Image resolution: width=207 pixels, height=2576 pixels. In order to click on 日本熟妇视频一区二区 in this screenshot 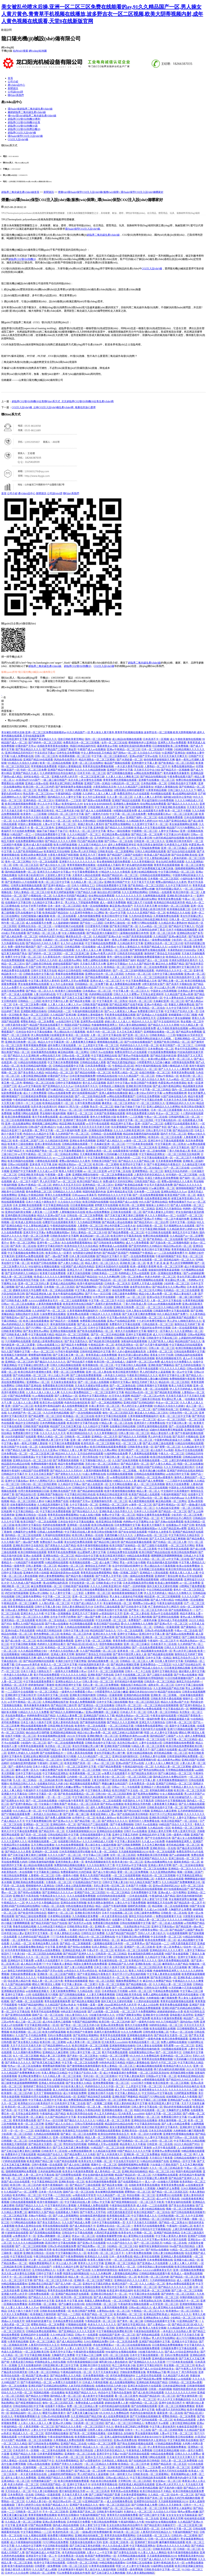, I will do `click(154, 783)`.